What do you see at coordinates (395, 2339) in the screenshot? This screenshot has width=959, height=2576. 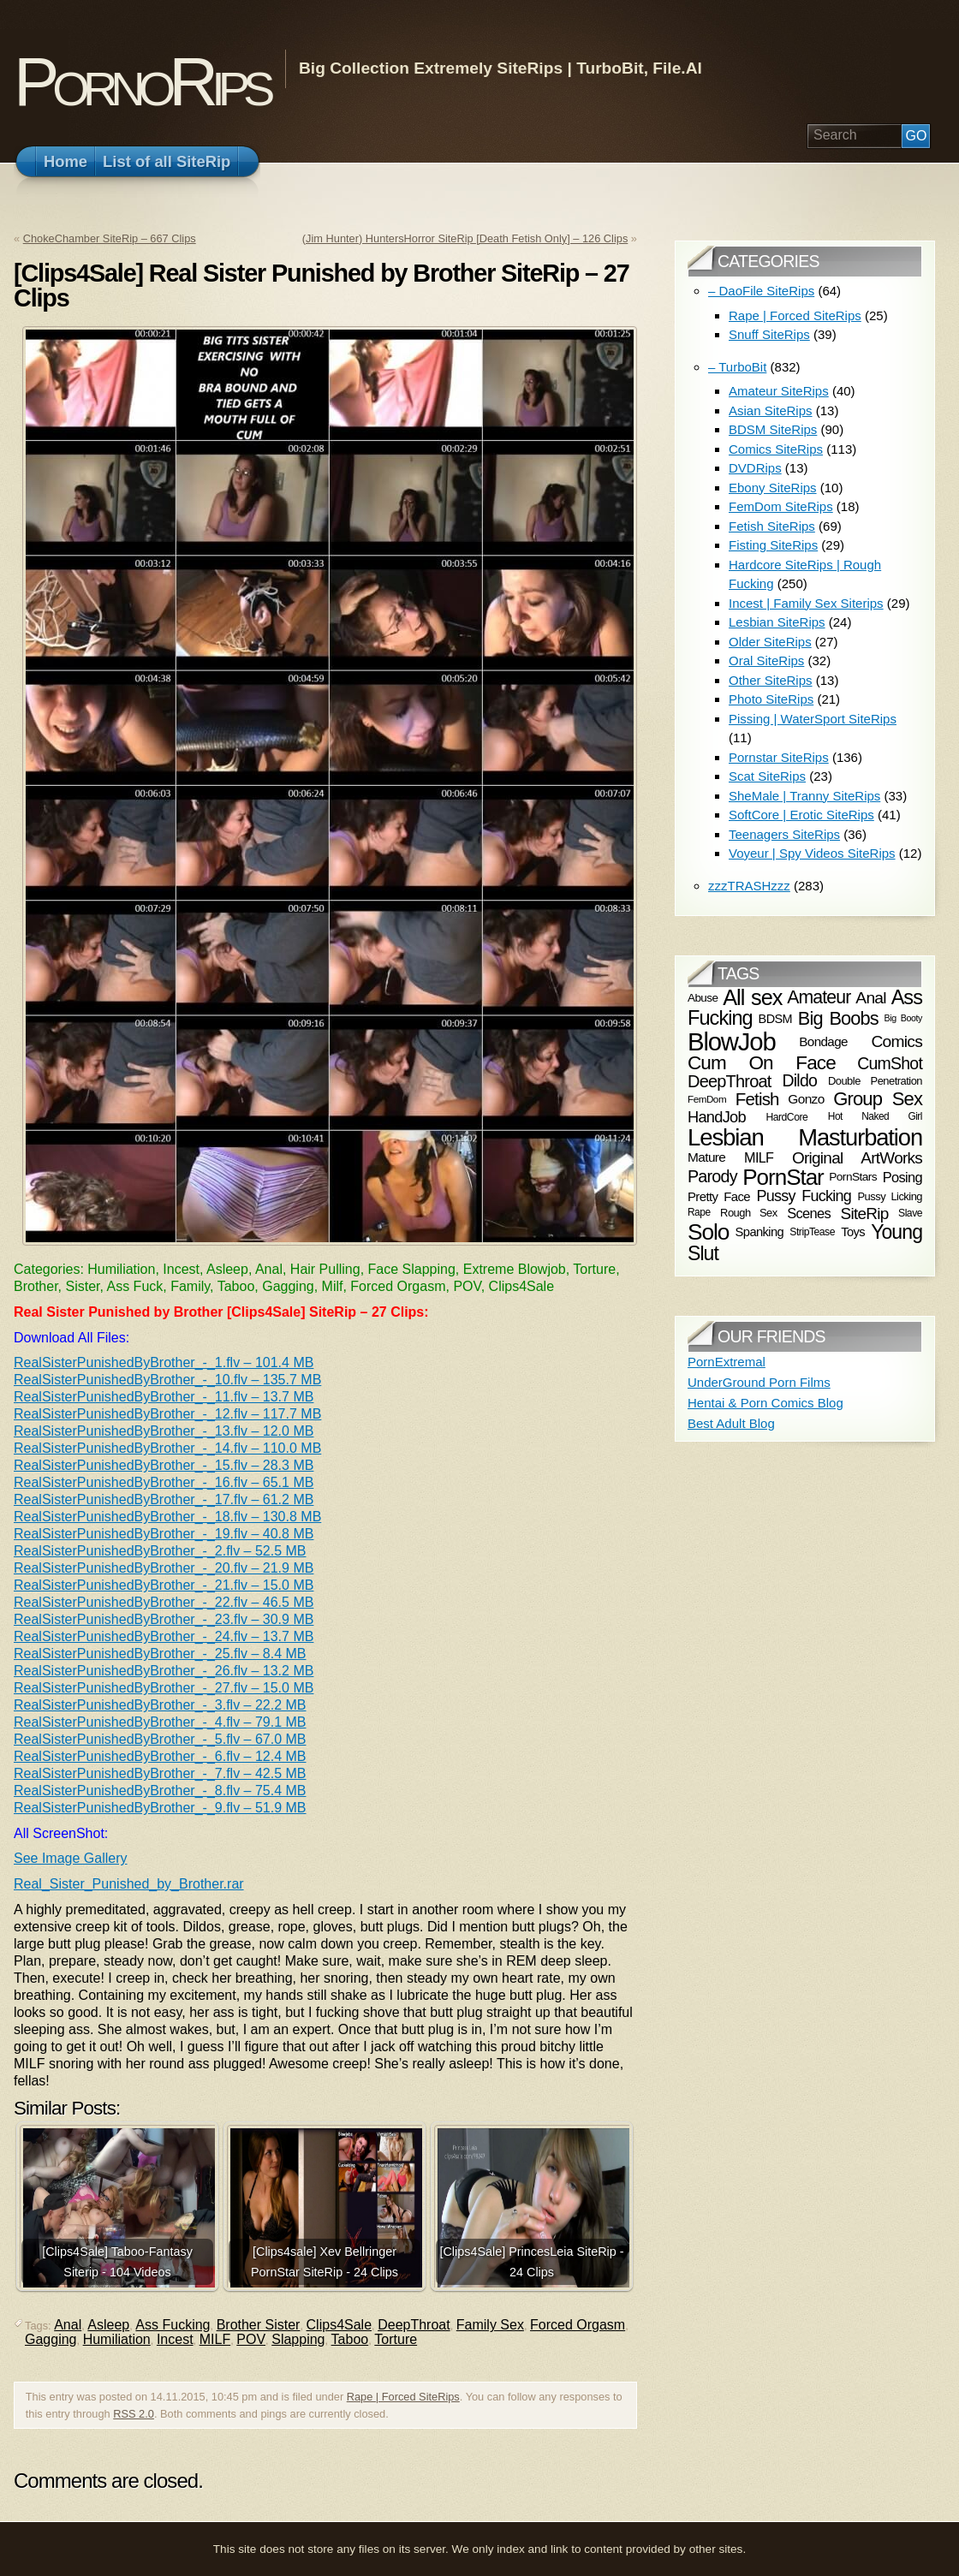 I see `Torture` at bounding box center [395, 2339].